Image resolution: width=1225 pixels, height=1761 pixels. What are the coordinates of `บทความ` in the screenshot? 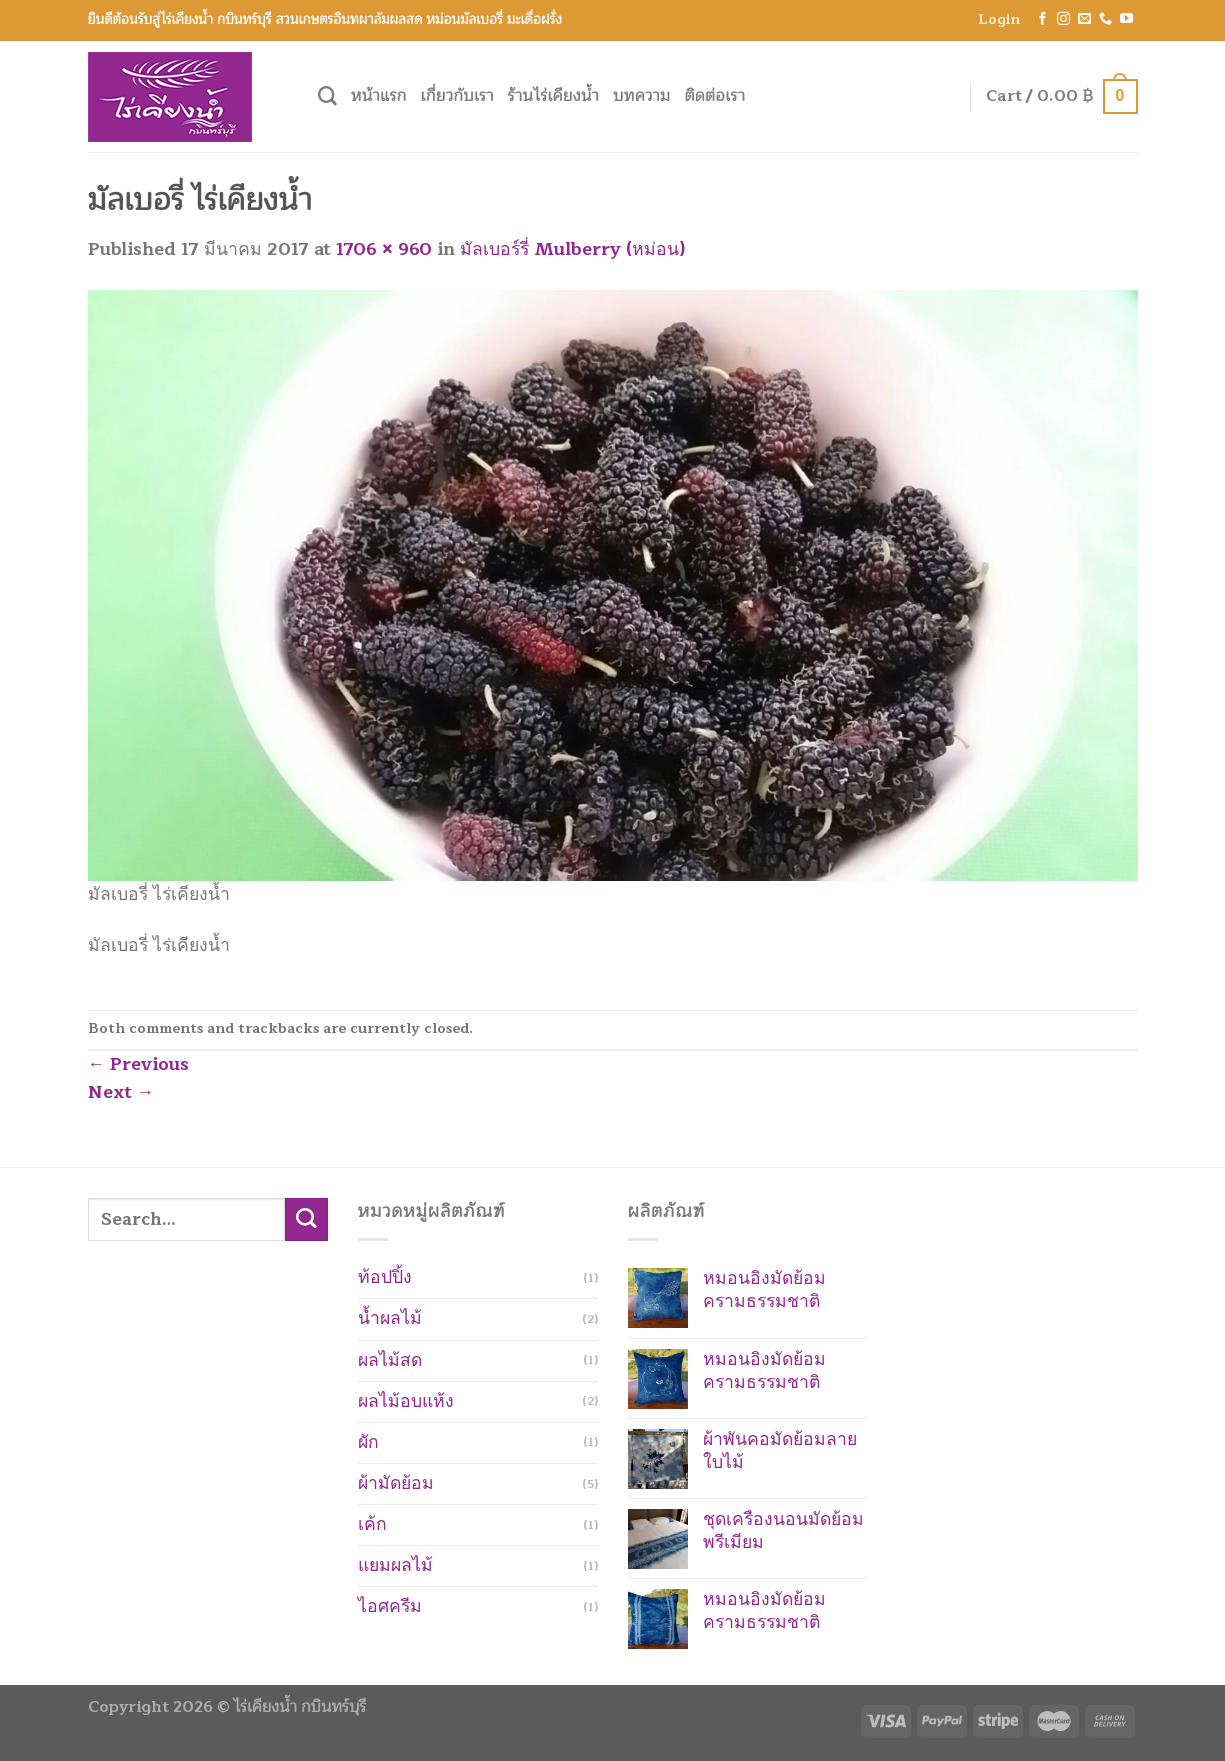 It's located at (641, 96).